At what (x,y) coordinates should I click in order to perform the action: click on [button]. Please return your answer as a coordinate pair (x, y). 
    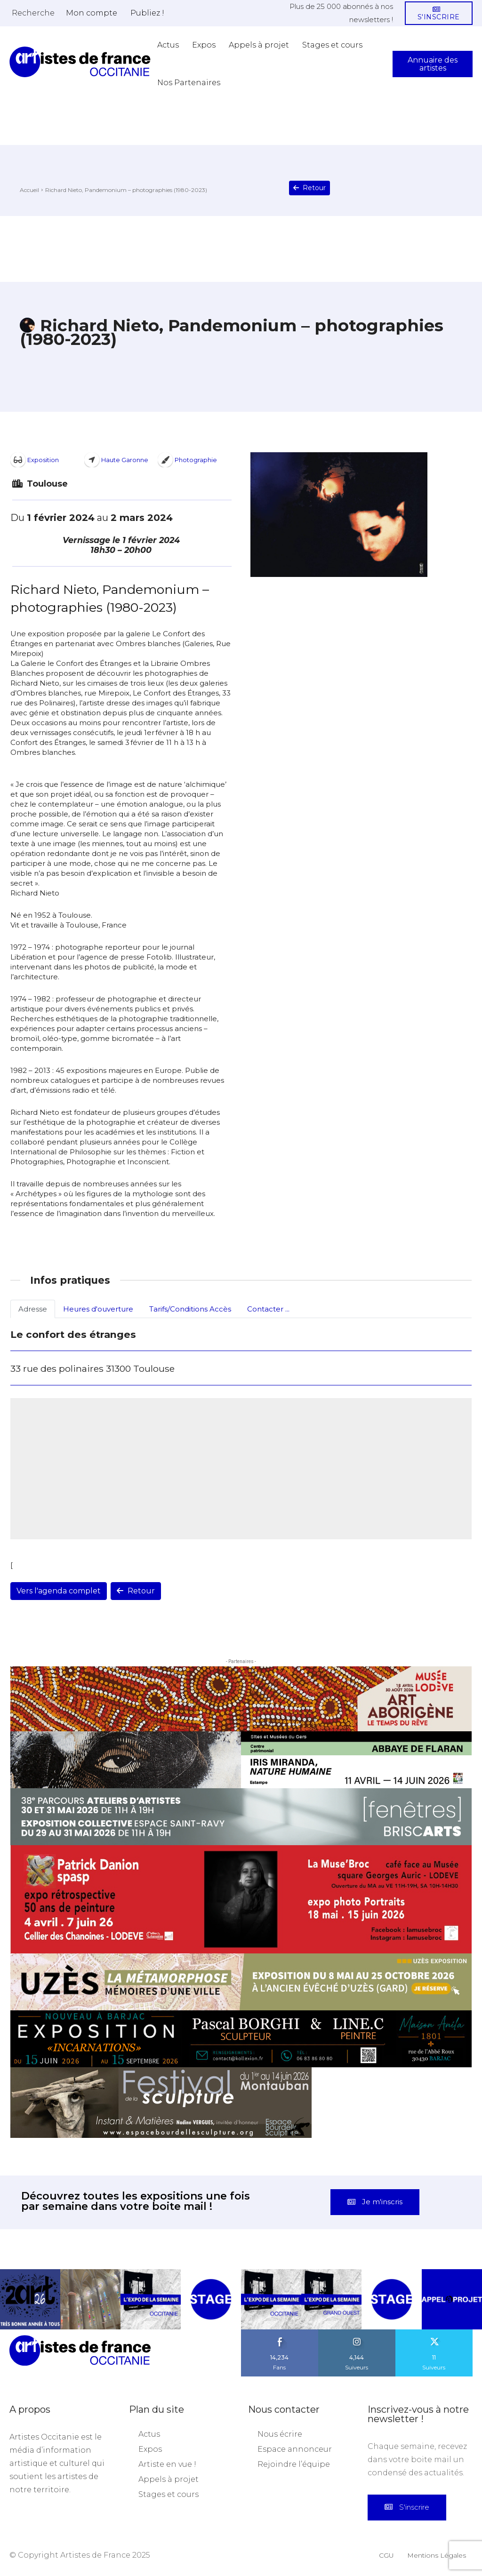
    Looking at the image, I should click on (33, 12).